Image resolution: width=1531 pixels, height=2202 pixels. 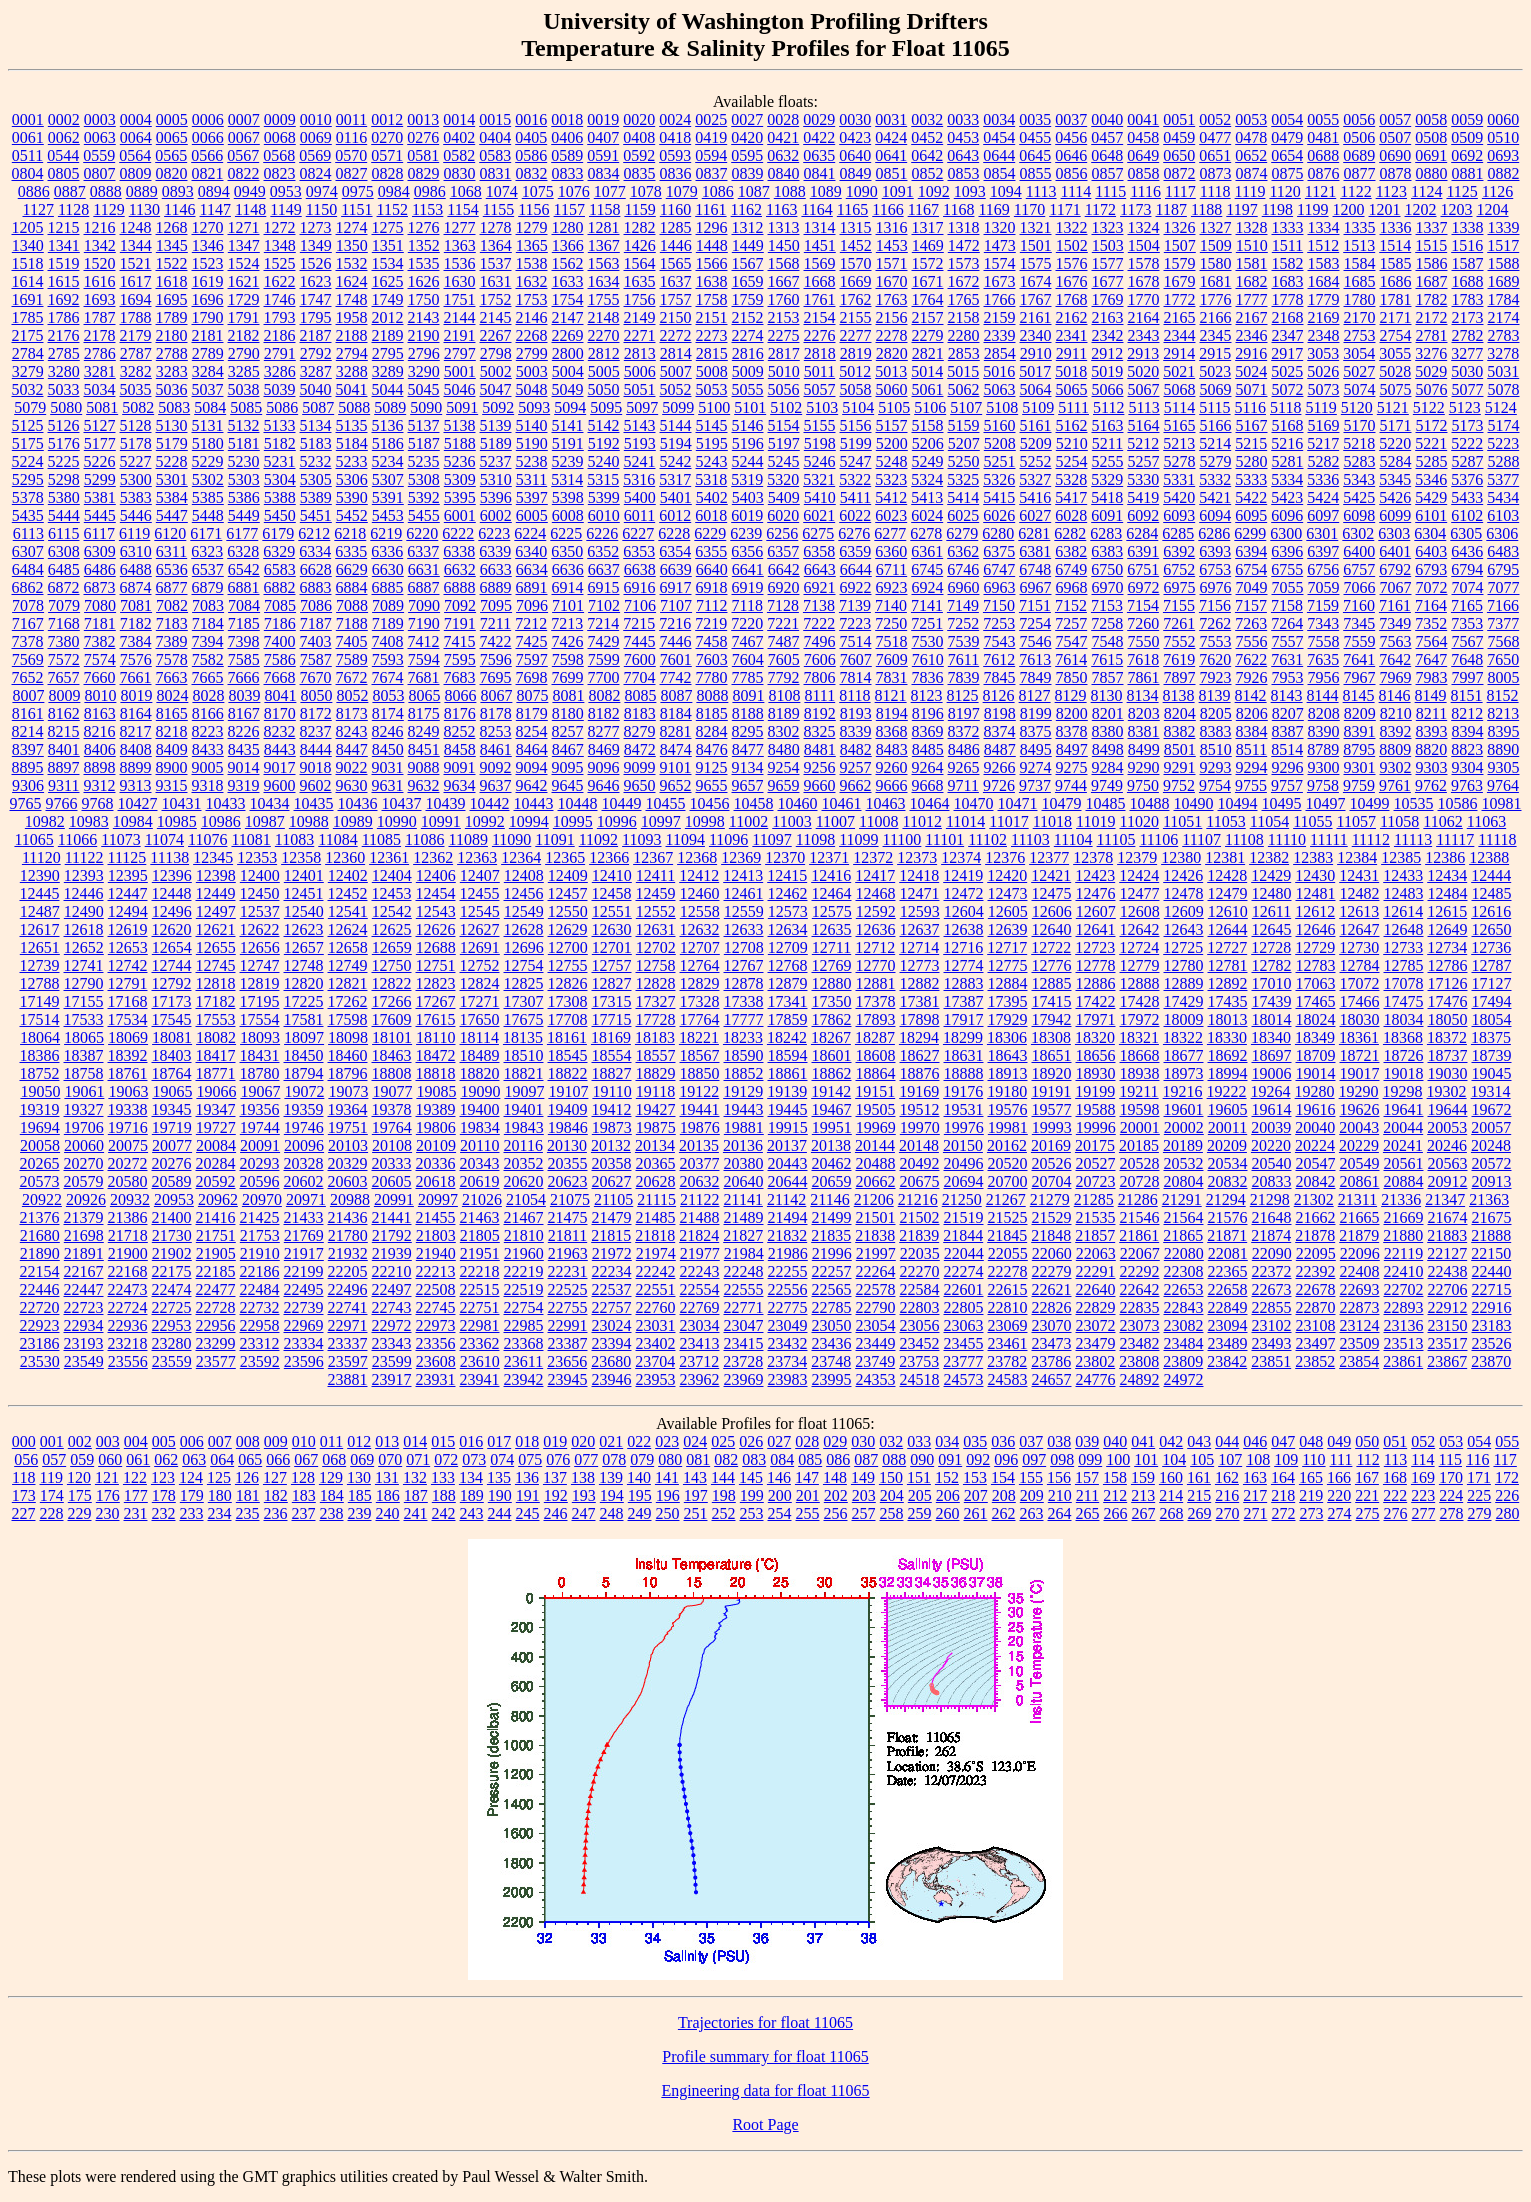 I want to click on 20343, so click(x=480, y=1163).